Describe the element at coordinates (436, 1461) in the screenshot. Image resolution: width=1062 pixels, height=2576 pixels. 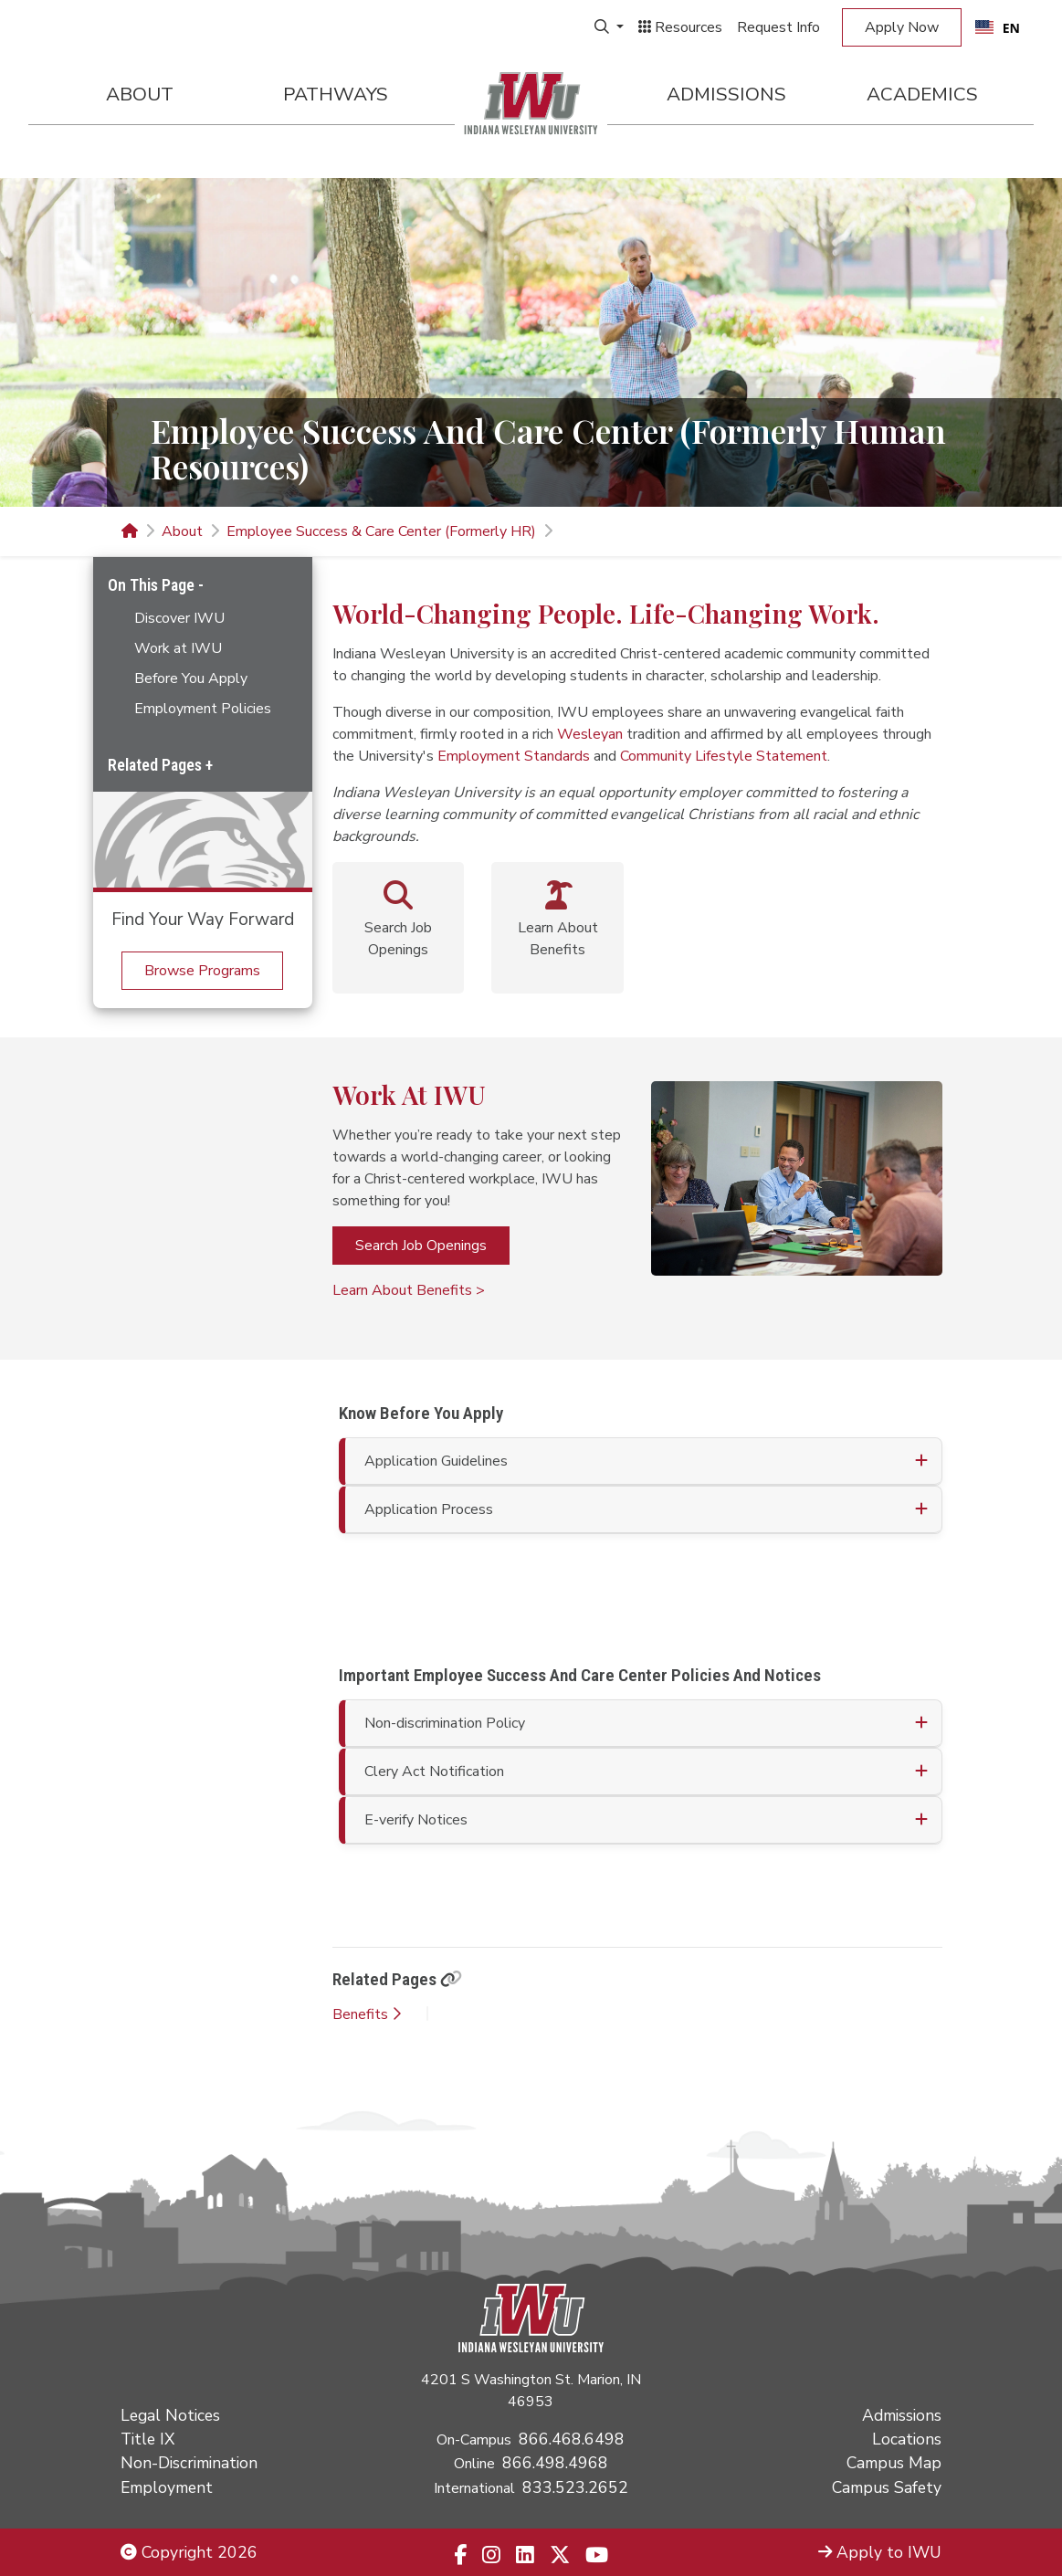
I see `Application Guidelines` at that location.